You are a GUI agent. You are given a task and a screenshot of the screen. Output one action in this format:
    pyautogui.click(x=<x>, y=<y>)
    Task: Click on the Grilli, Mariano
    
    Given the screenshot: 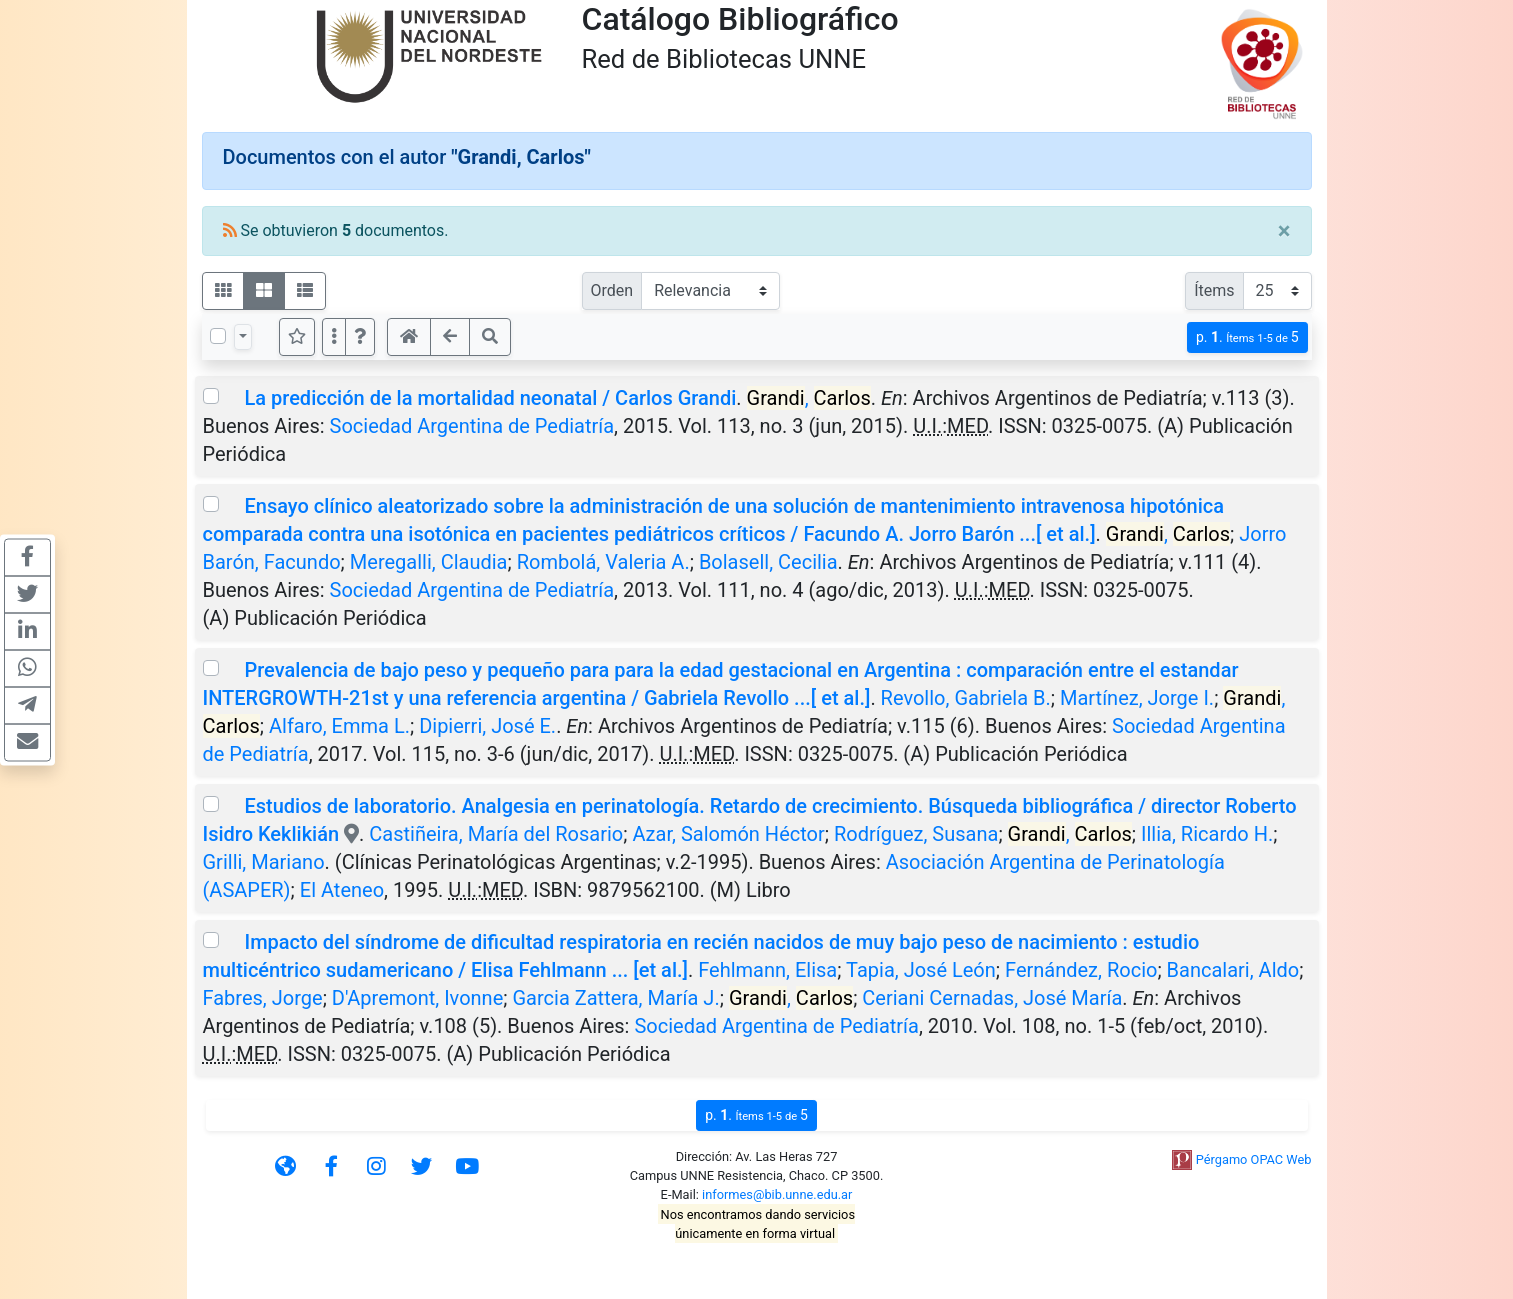 What is the action you would take?
    pyautogui.click(x=264, y=862)
    